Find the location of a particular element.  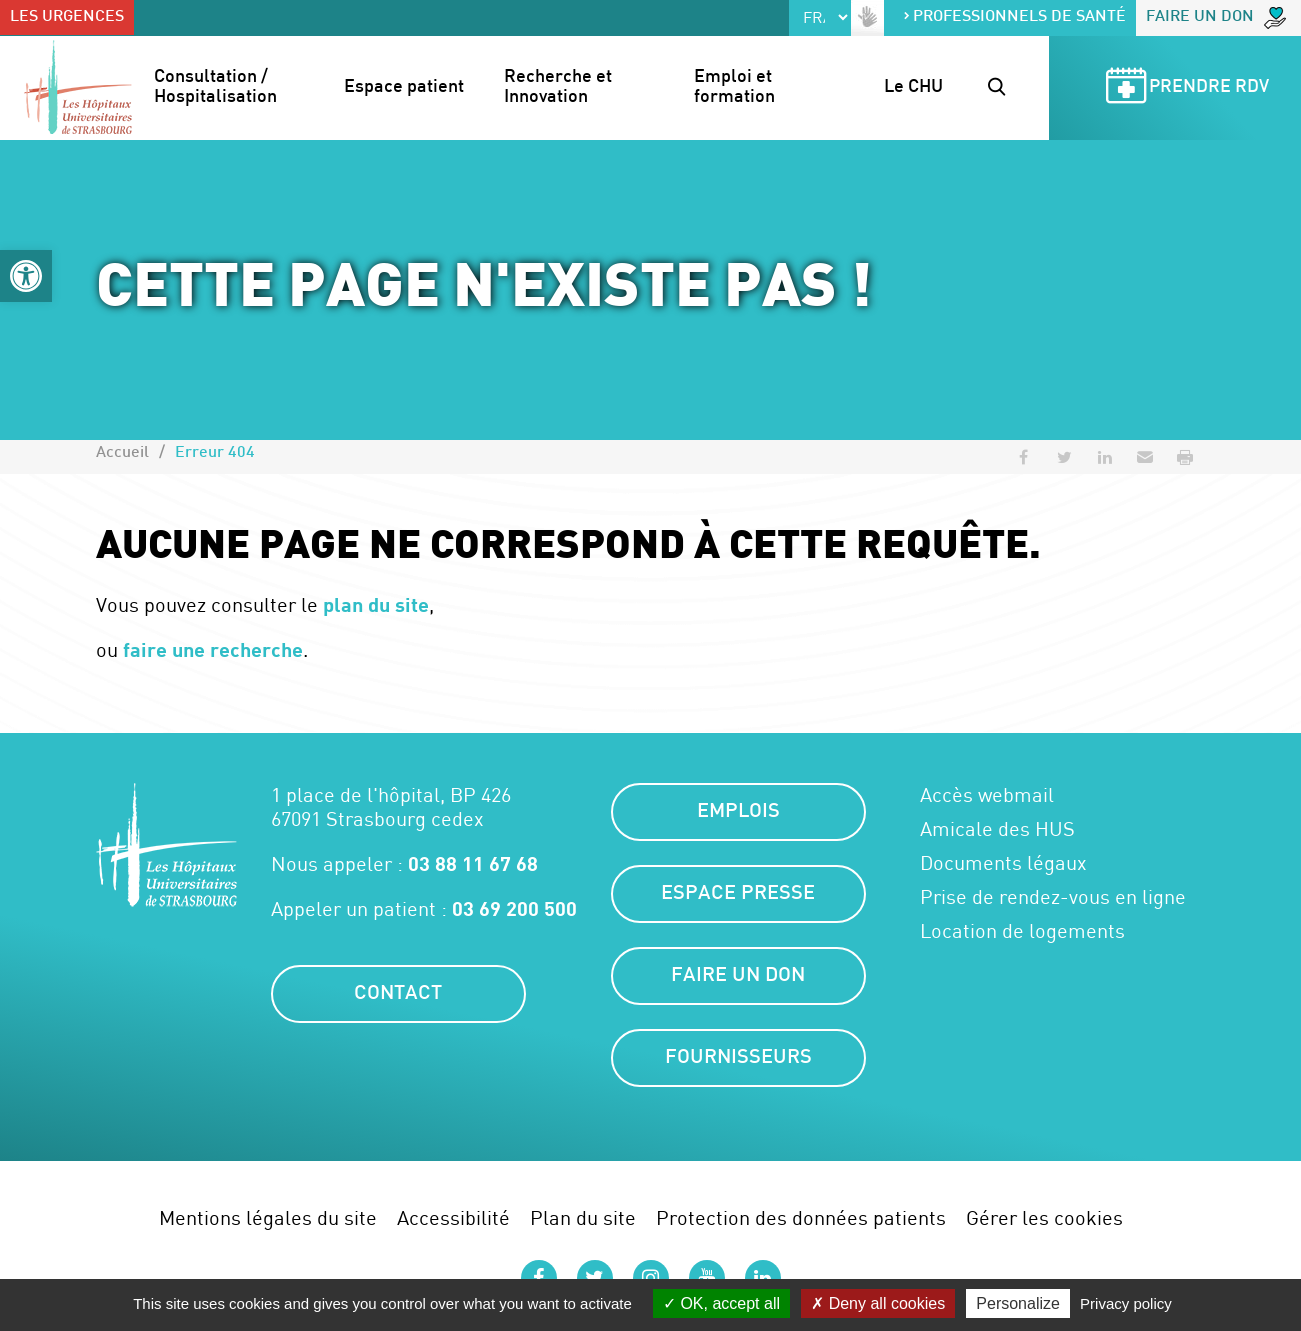

Mentions légales du site is located at coordinates (268, 1217).